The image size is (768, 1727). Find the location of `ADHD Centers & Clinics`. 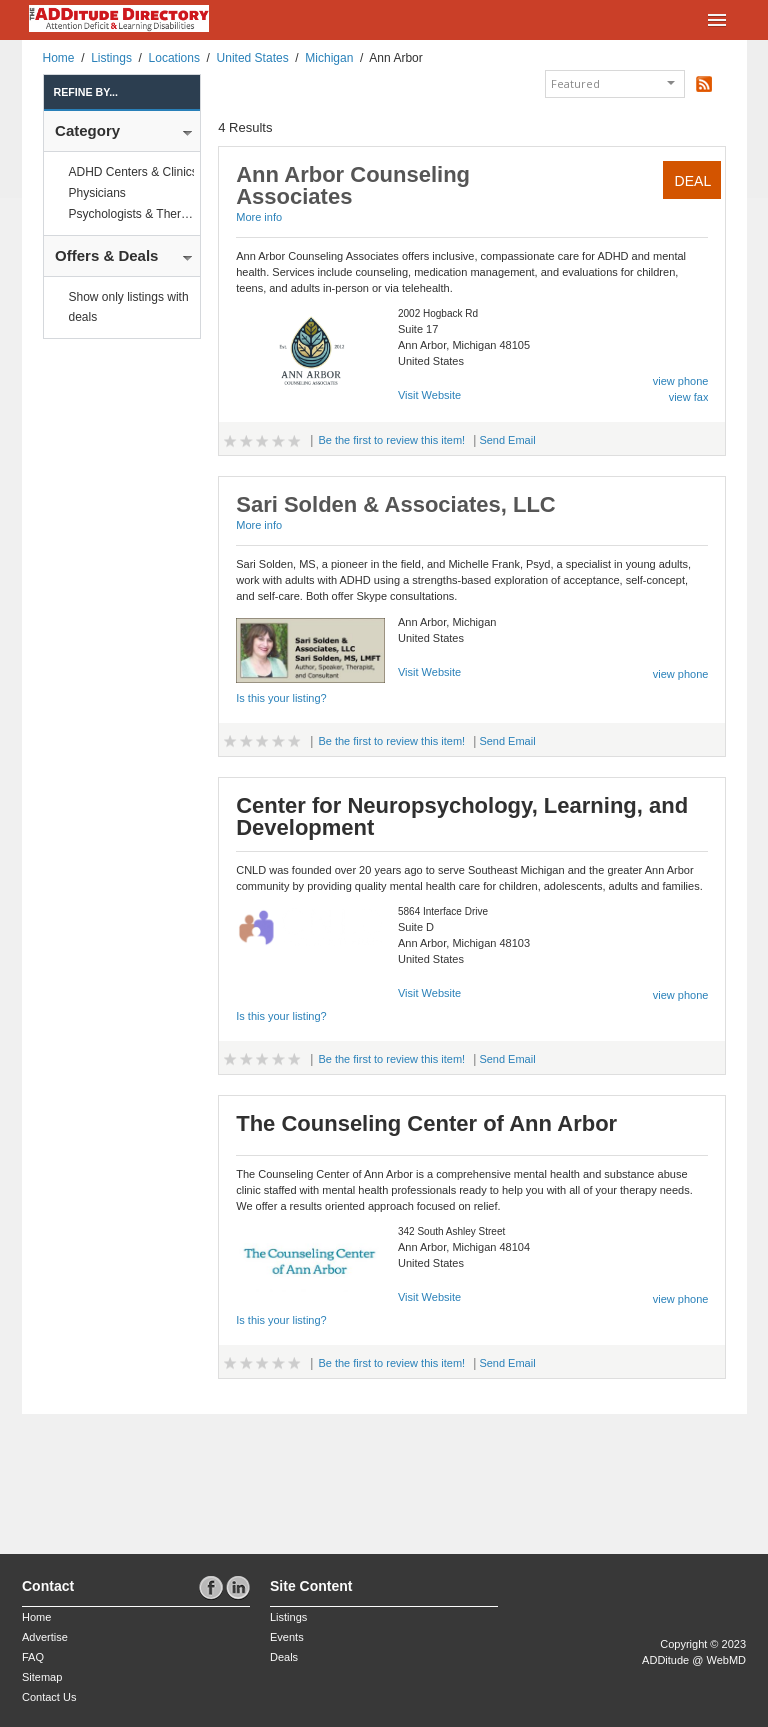

ADHD Centers & Clinics is located at coordinates (133, 172).